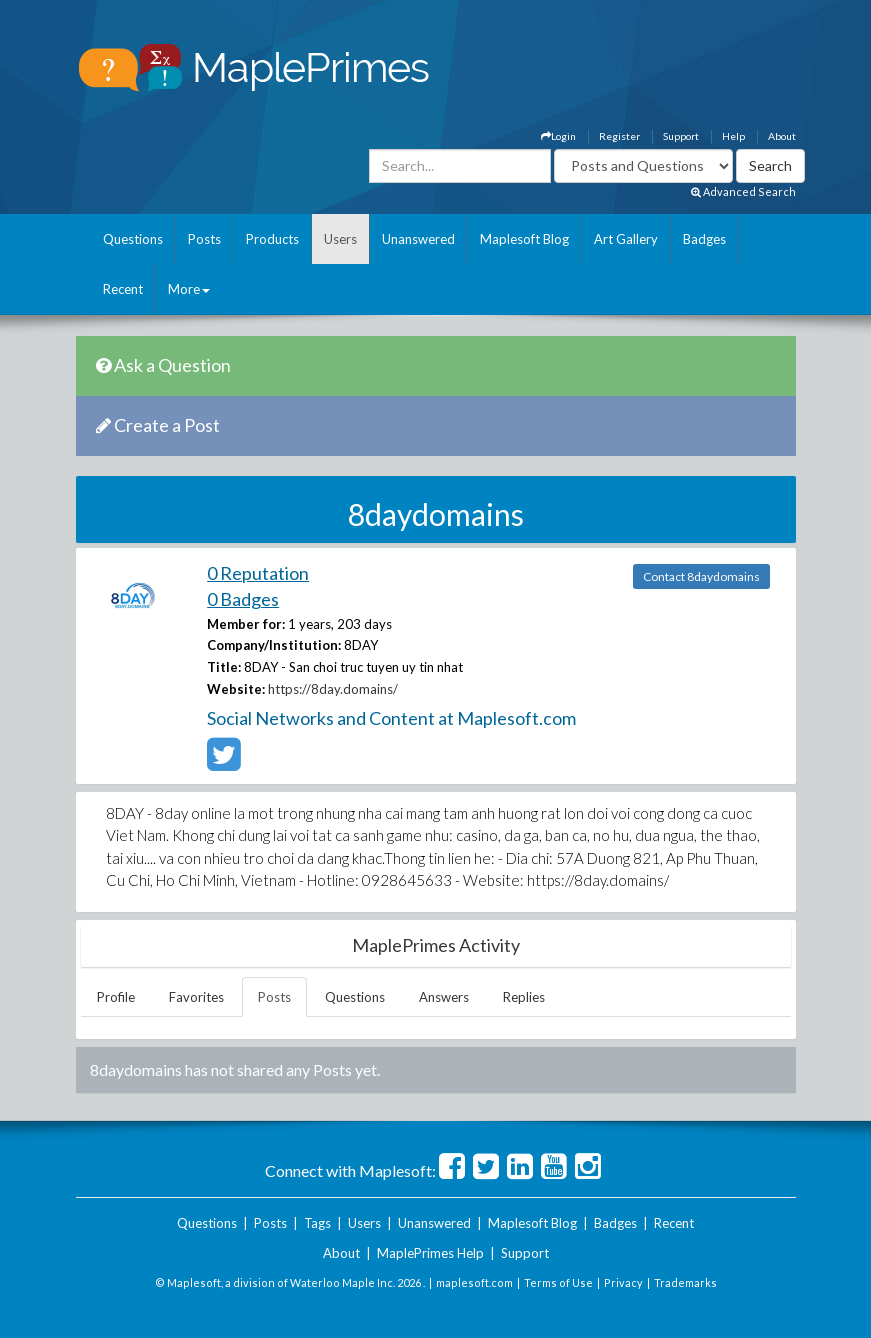  I want to click on MaplePrimes Help, so click(430, 1253).